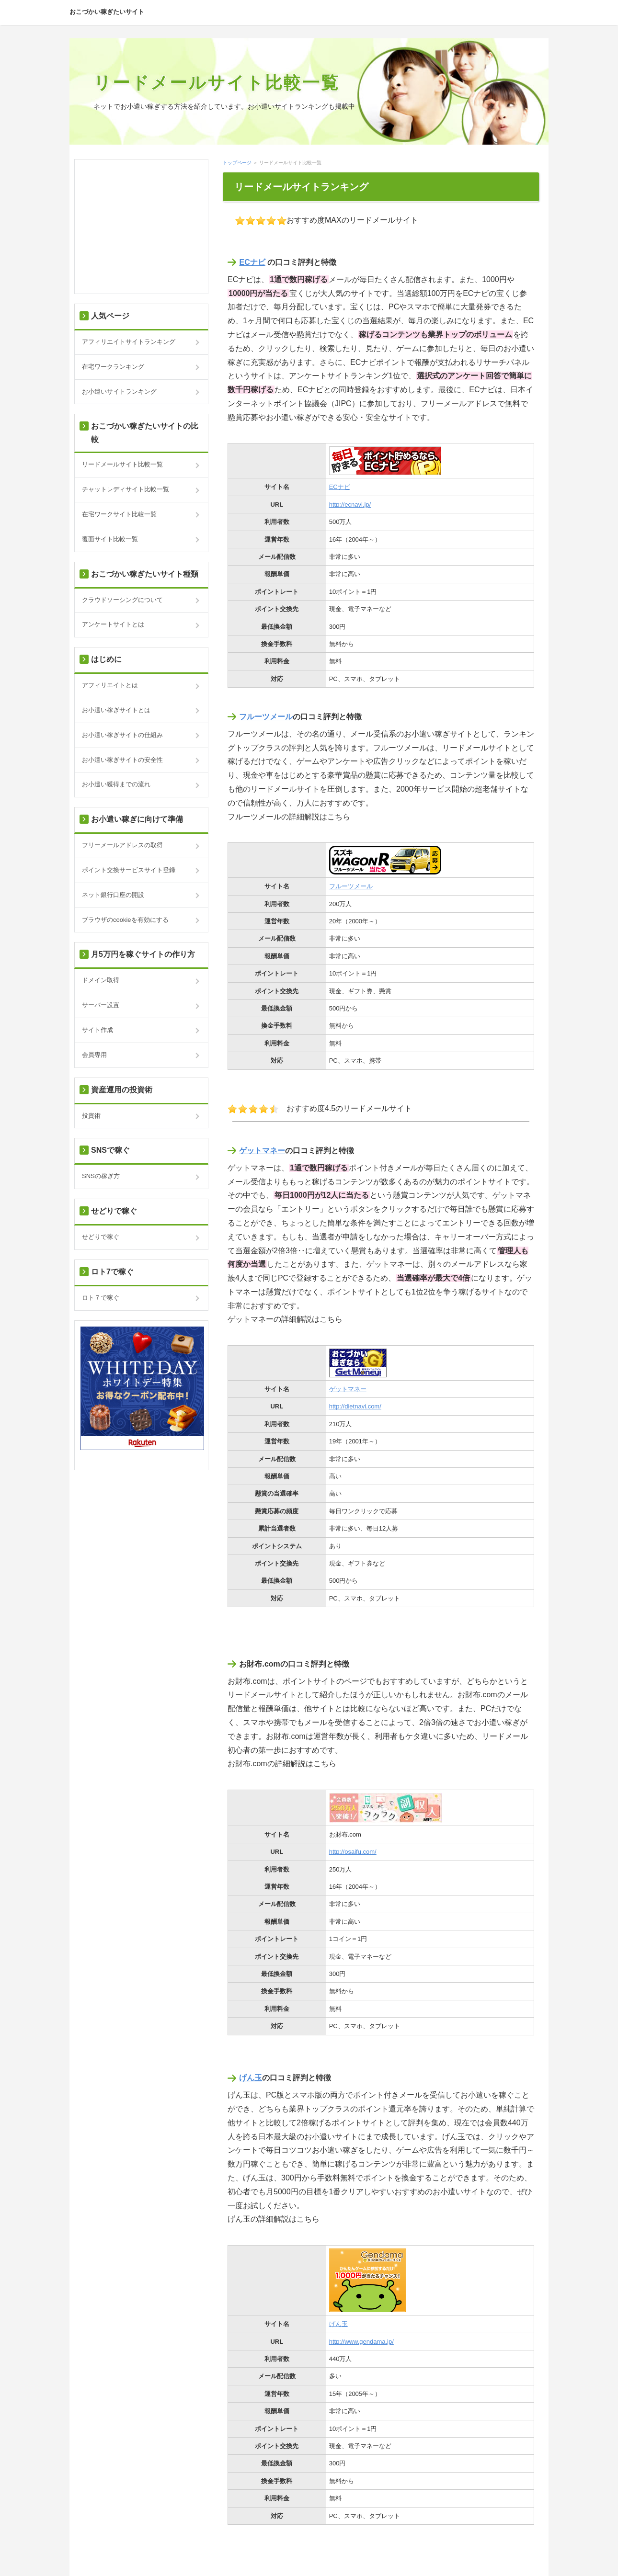 This screenshot has height=2576, width=618. I want to click on アンケートサイトとは, so click(113, 624).